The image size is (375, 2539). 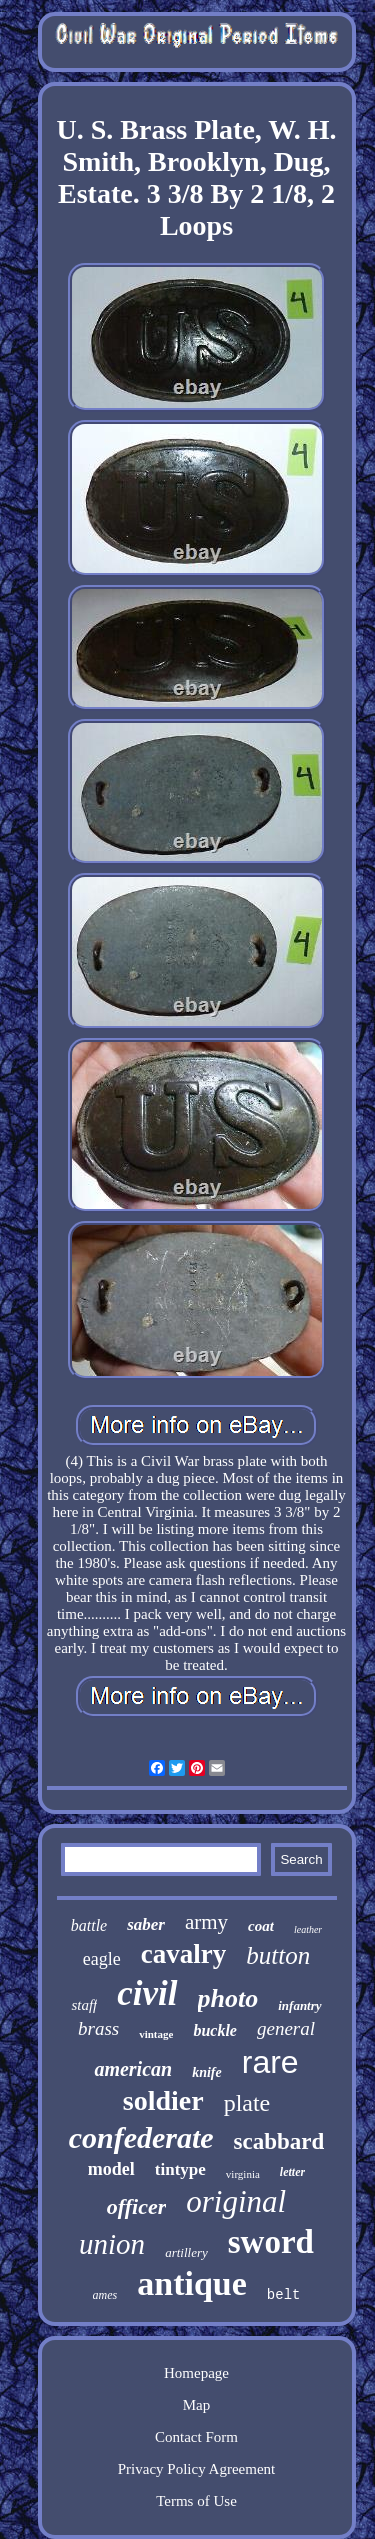 What do you see at coordinates (278, 1955) in the screenshot?
I see `button` at bounding box center [278, 1955].